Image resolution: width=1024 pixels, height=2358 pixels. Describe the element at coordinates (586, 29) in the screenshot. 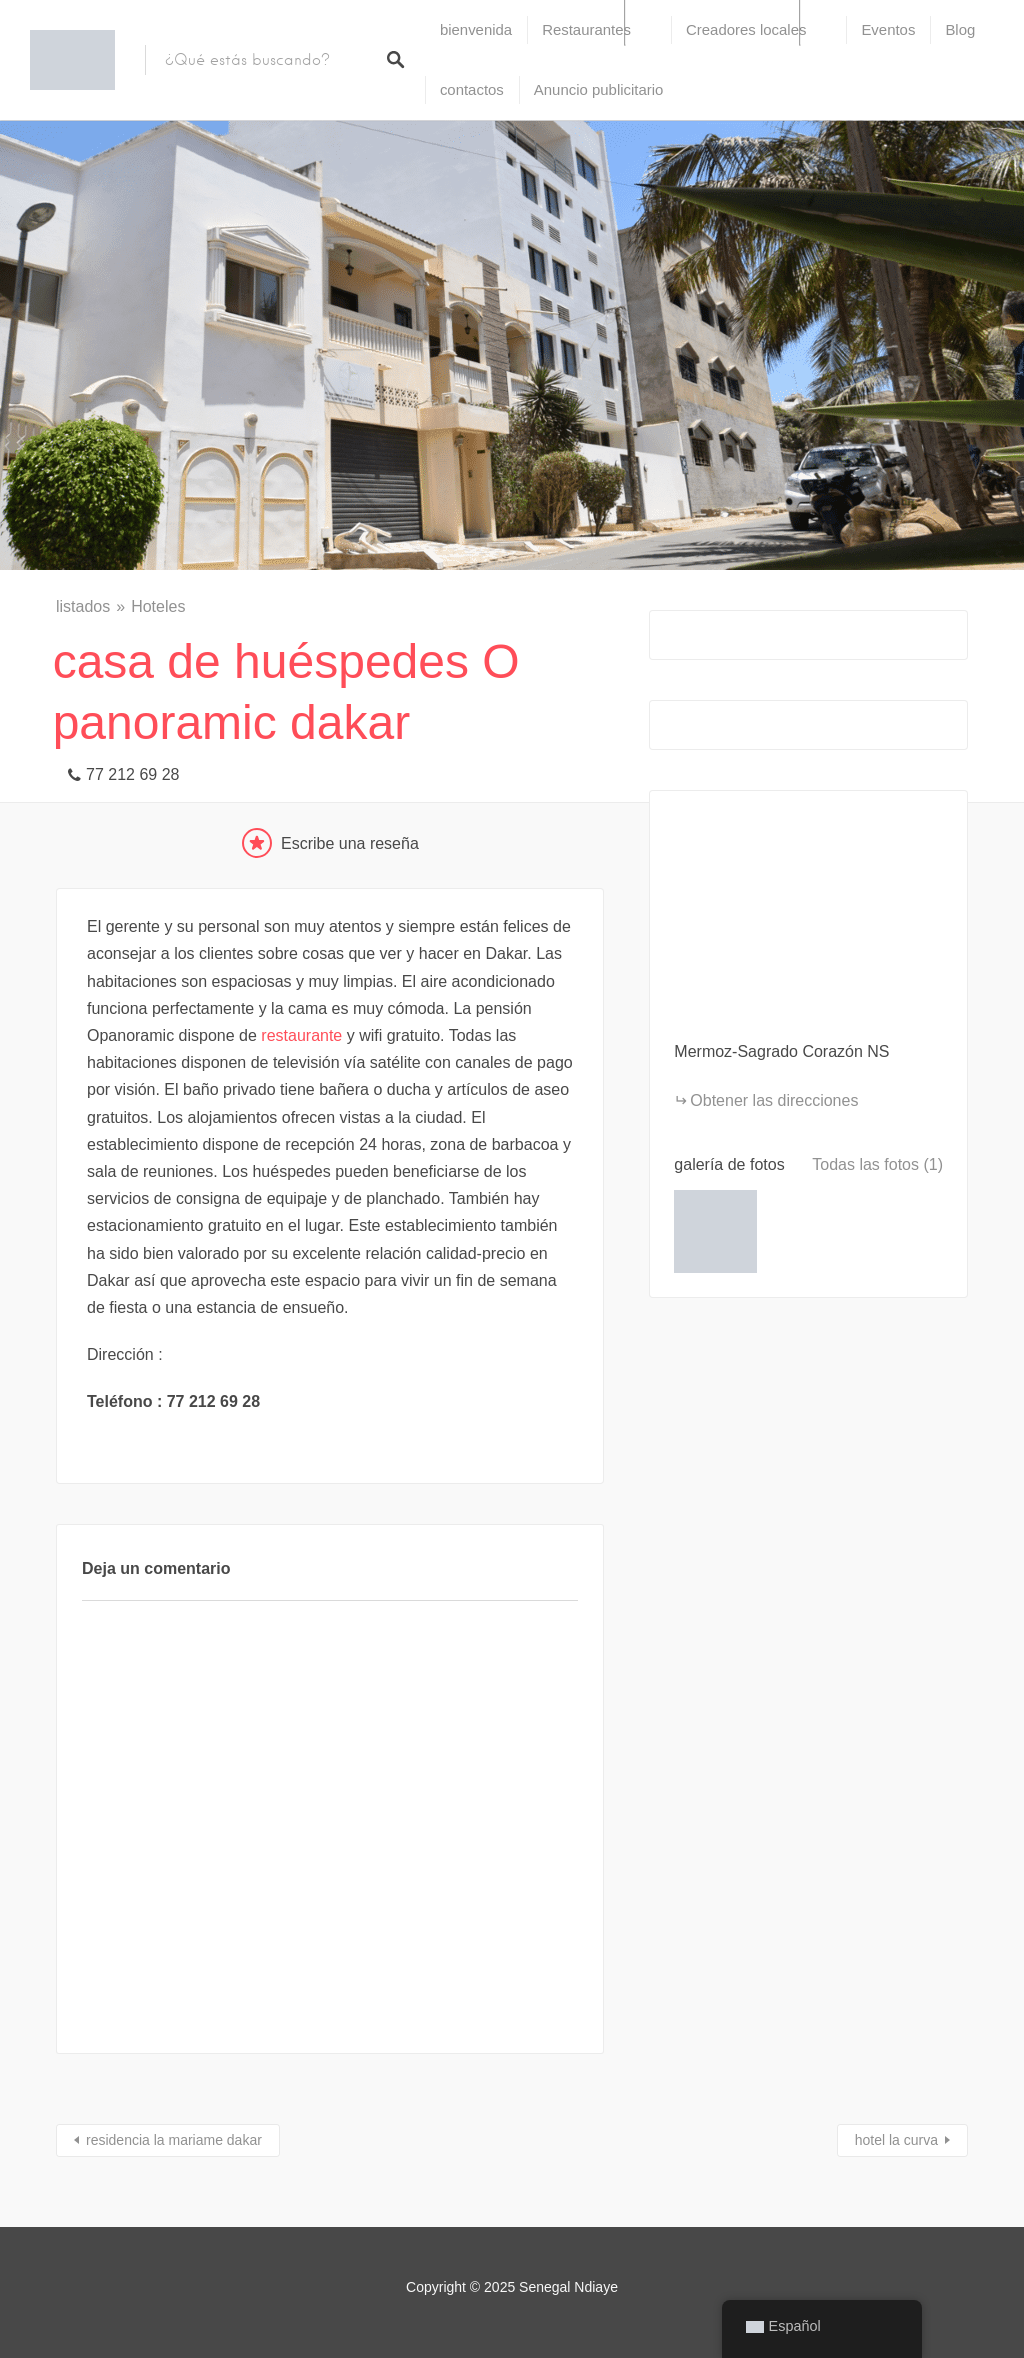

I see `Restaurantes` at that location.